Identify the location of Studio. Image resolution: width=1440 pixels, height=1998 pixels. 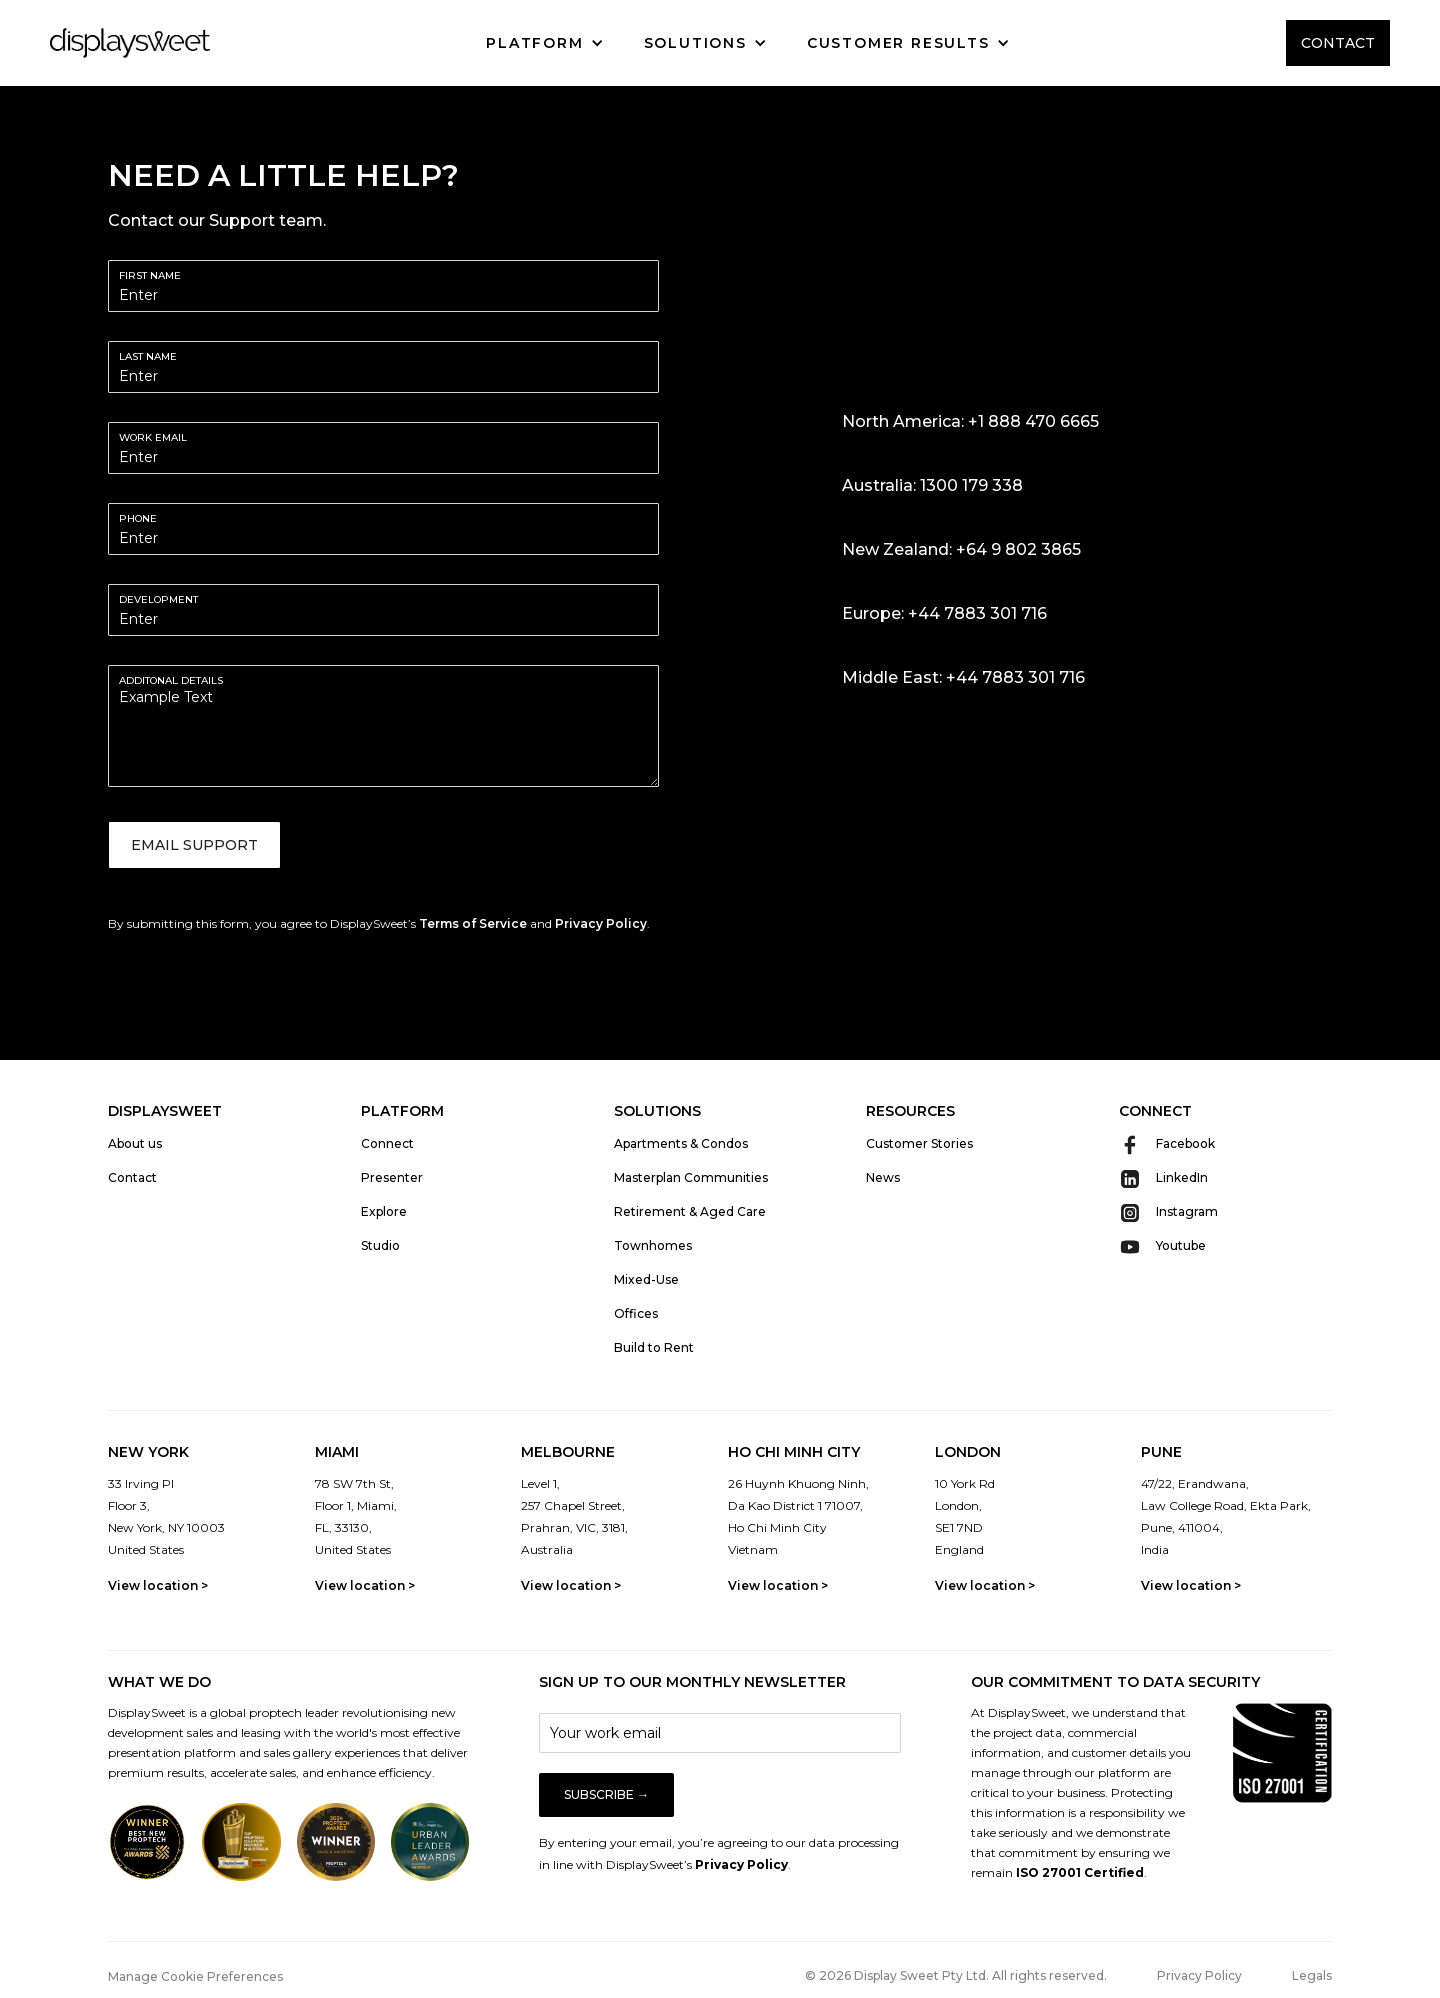
(380, 1245).